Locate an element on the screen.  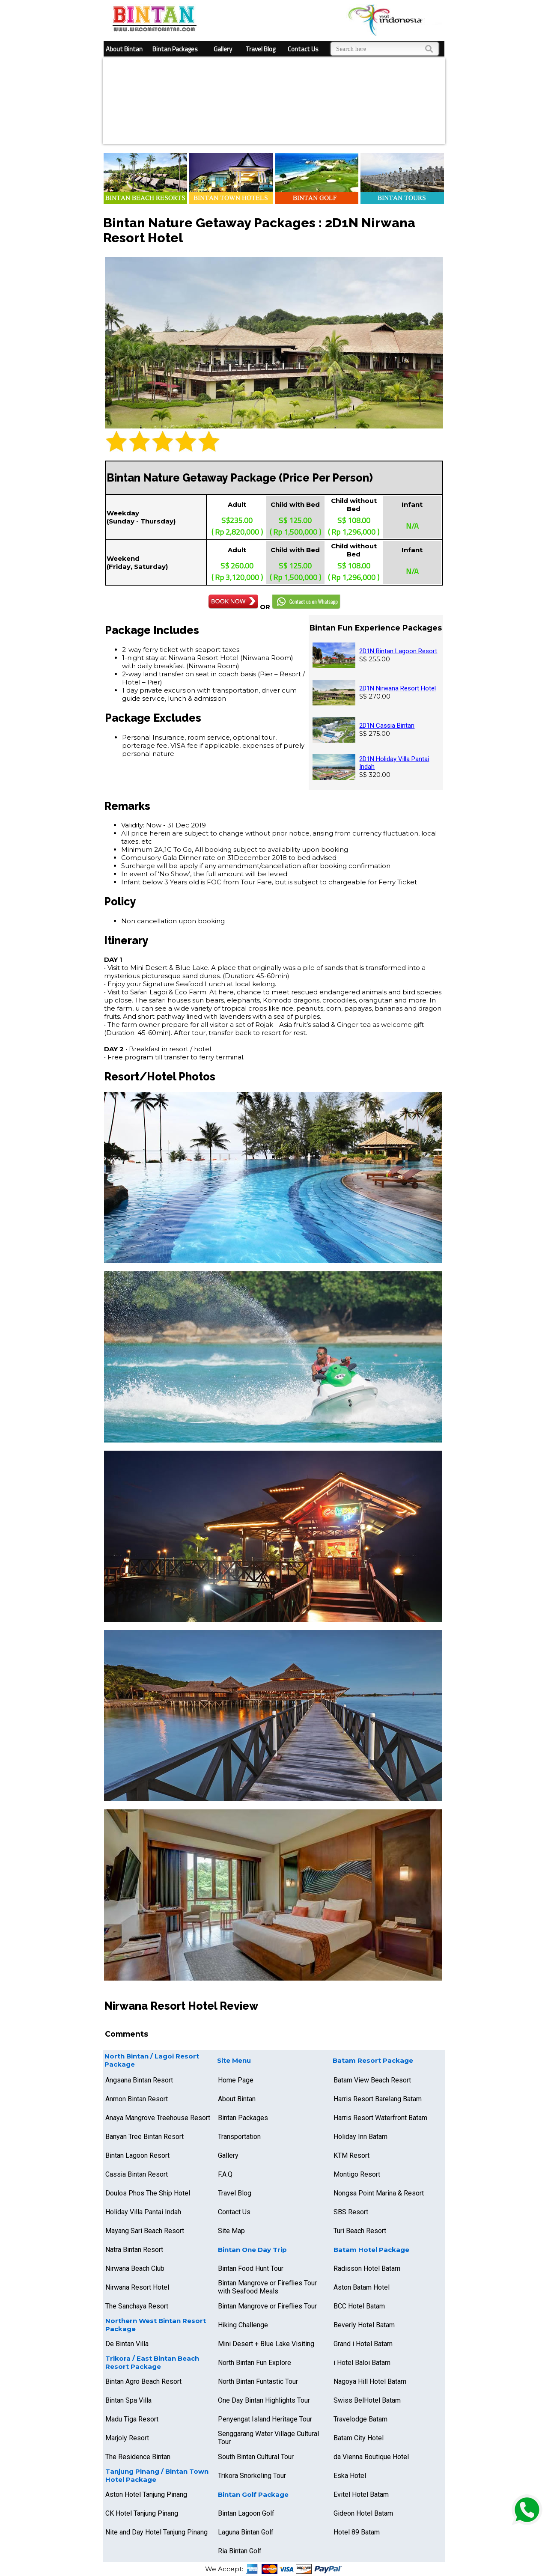
Bintan Lagoon Resort is located at coordinates (137, 2155).